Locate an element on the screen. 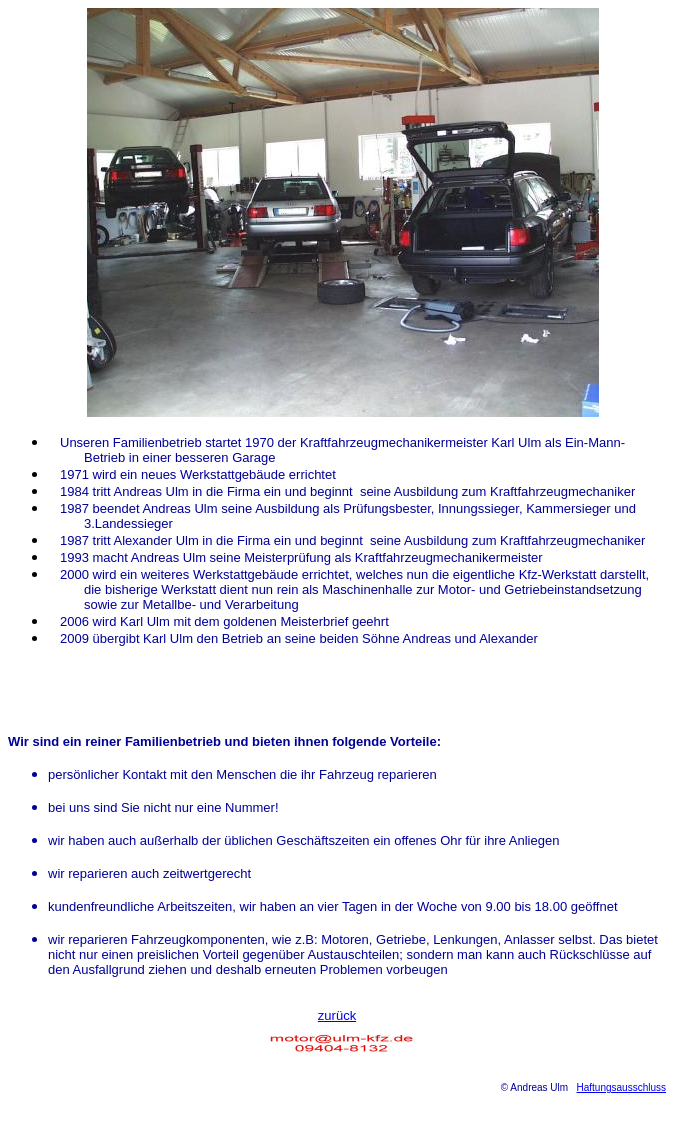 This screenshot has height=1143, width=674. Haftungsausschluss is located at coordinates (622, 1087).